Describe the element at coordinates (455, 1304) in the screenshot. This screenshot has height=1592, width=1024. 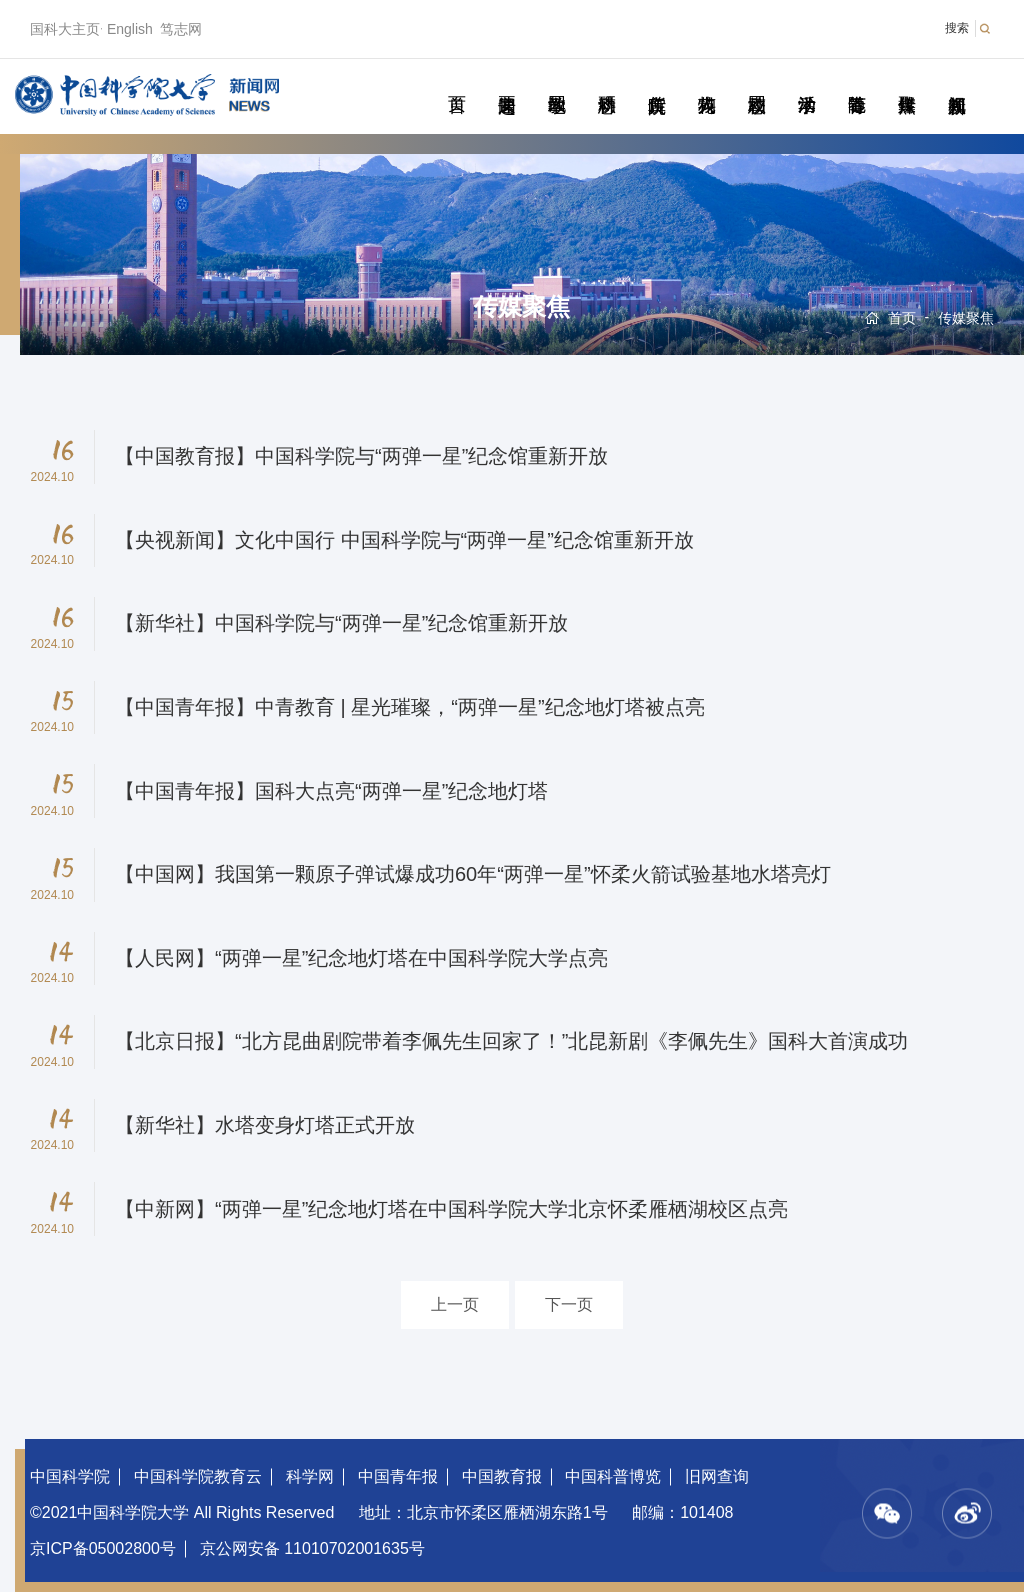
I see `上一页` at that location.